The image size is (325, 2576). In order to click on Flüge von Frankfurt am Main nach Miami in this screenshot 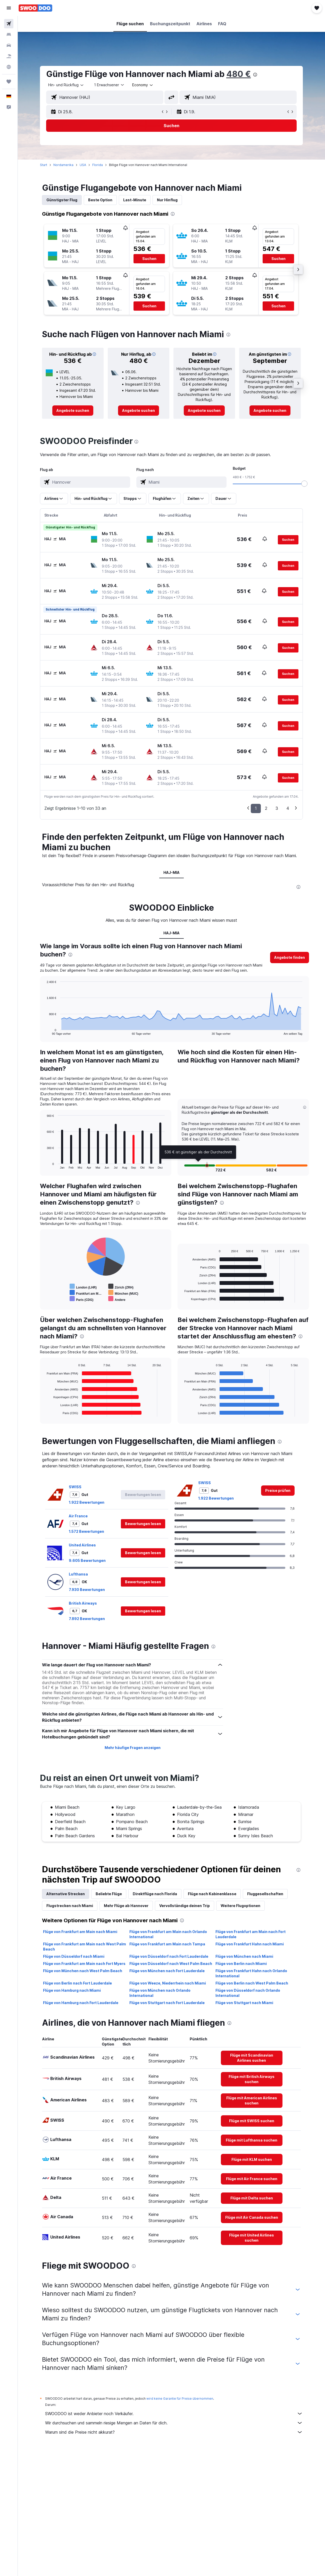, I will do `click(80, 1931)`.